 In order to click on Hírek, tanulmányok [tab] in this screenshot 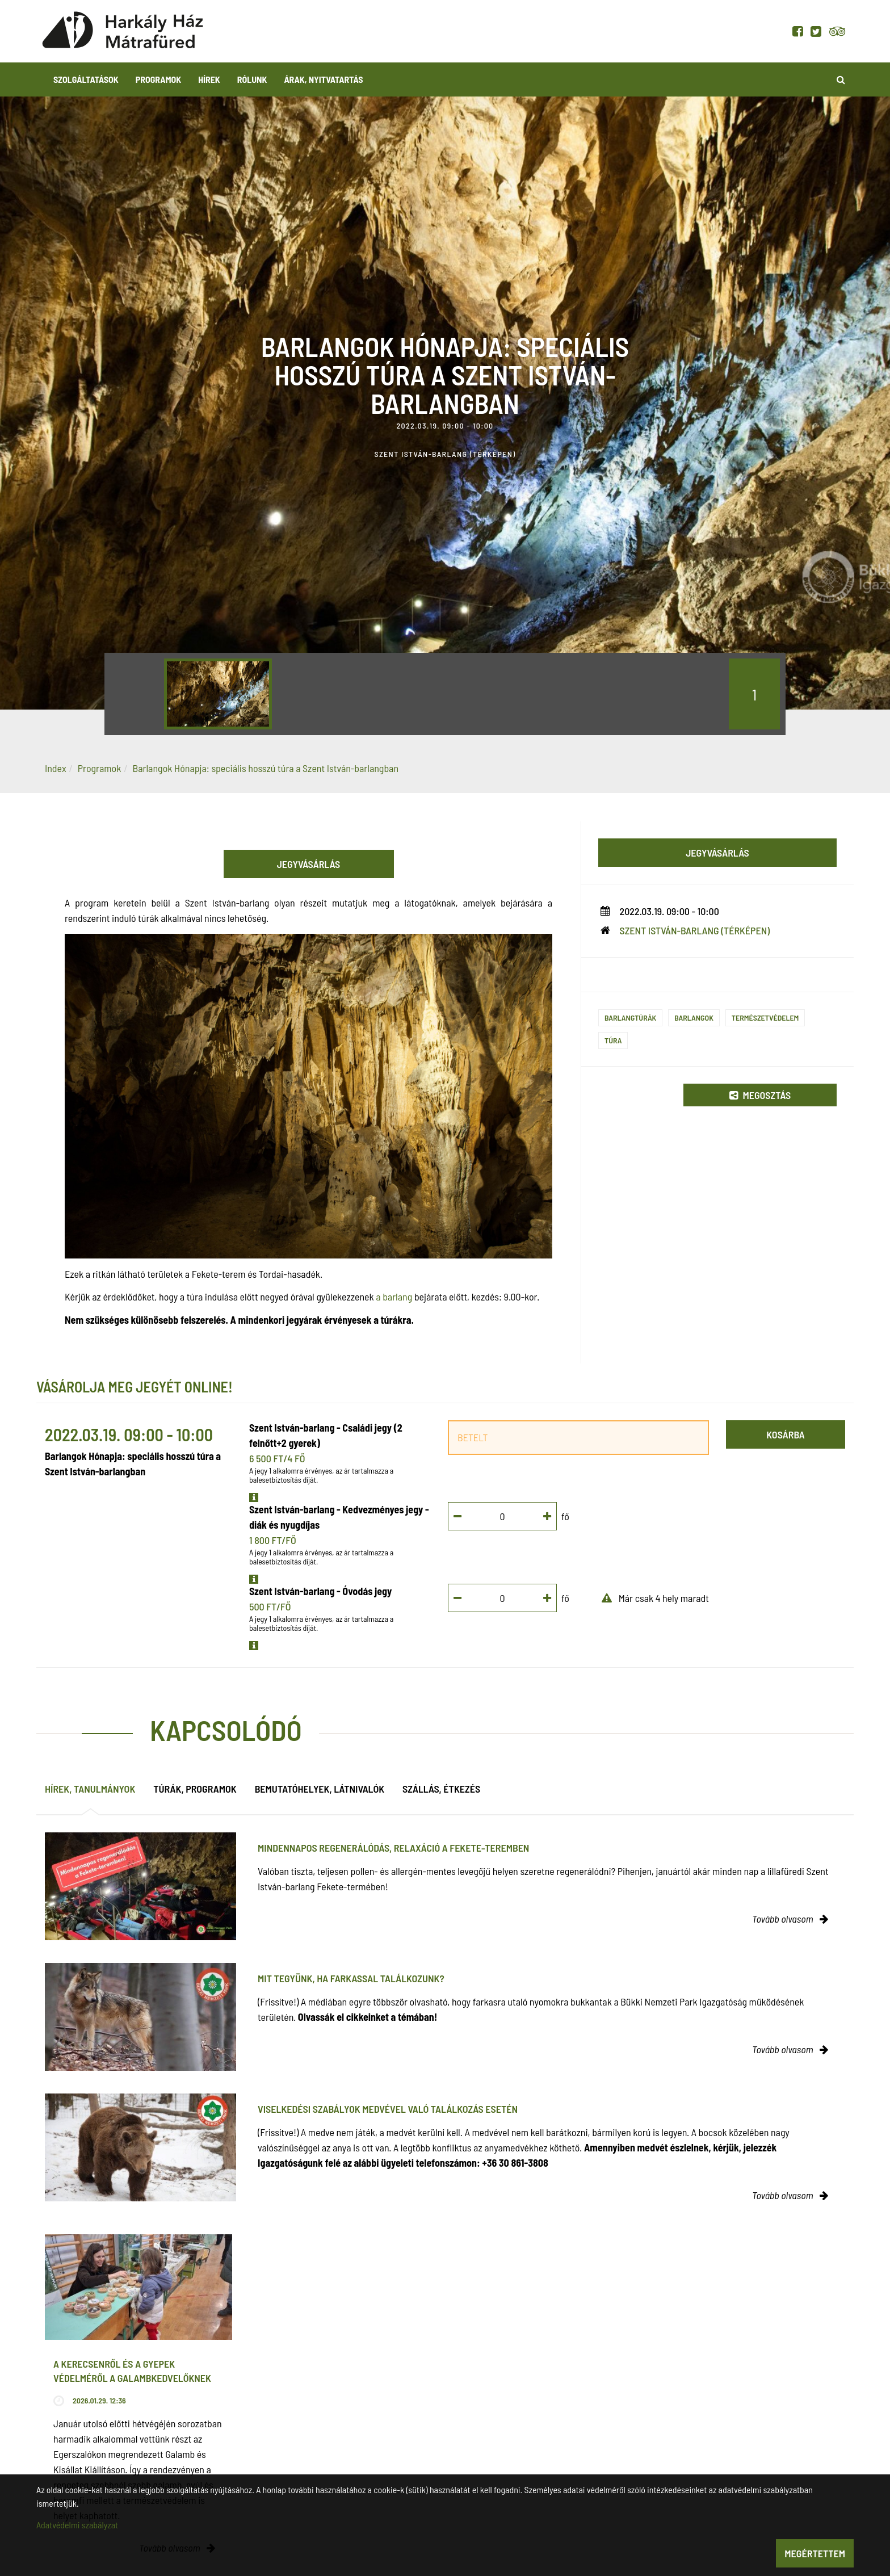, I will do `click(90, 1788)`.